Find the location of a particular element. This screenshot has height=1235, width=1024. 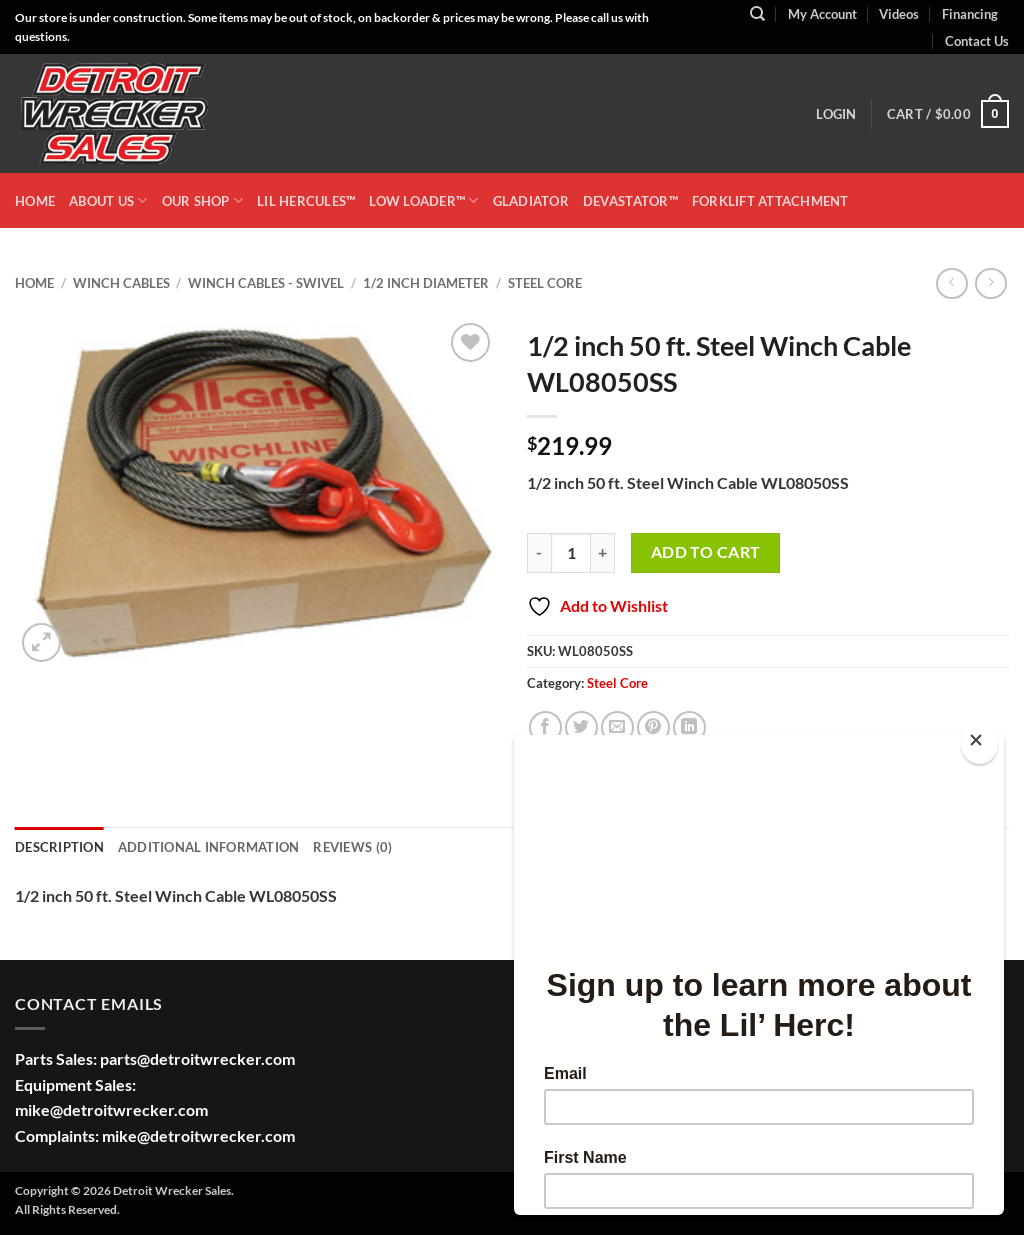

[Email to a Friend] is located at coordinates (617, 727).